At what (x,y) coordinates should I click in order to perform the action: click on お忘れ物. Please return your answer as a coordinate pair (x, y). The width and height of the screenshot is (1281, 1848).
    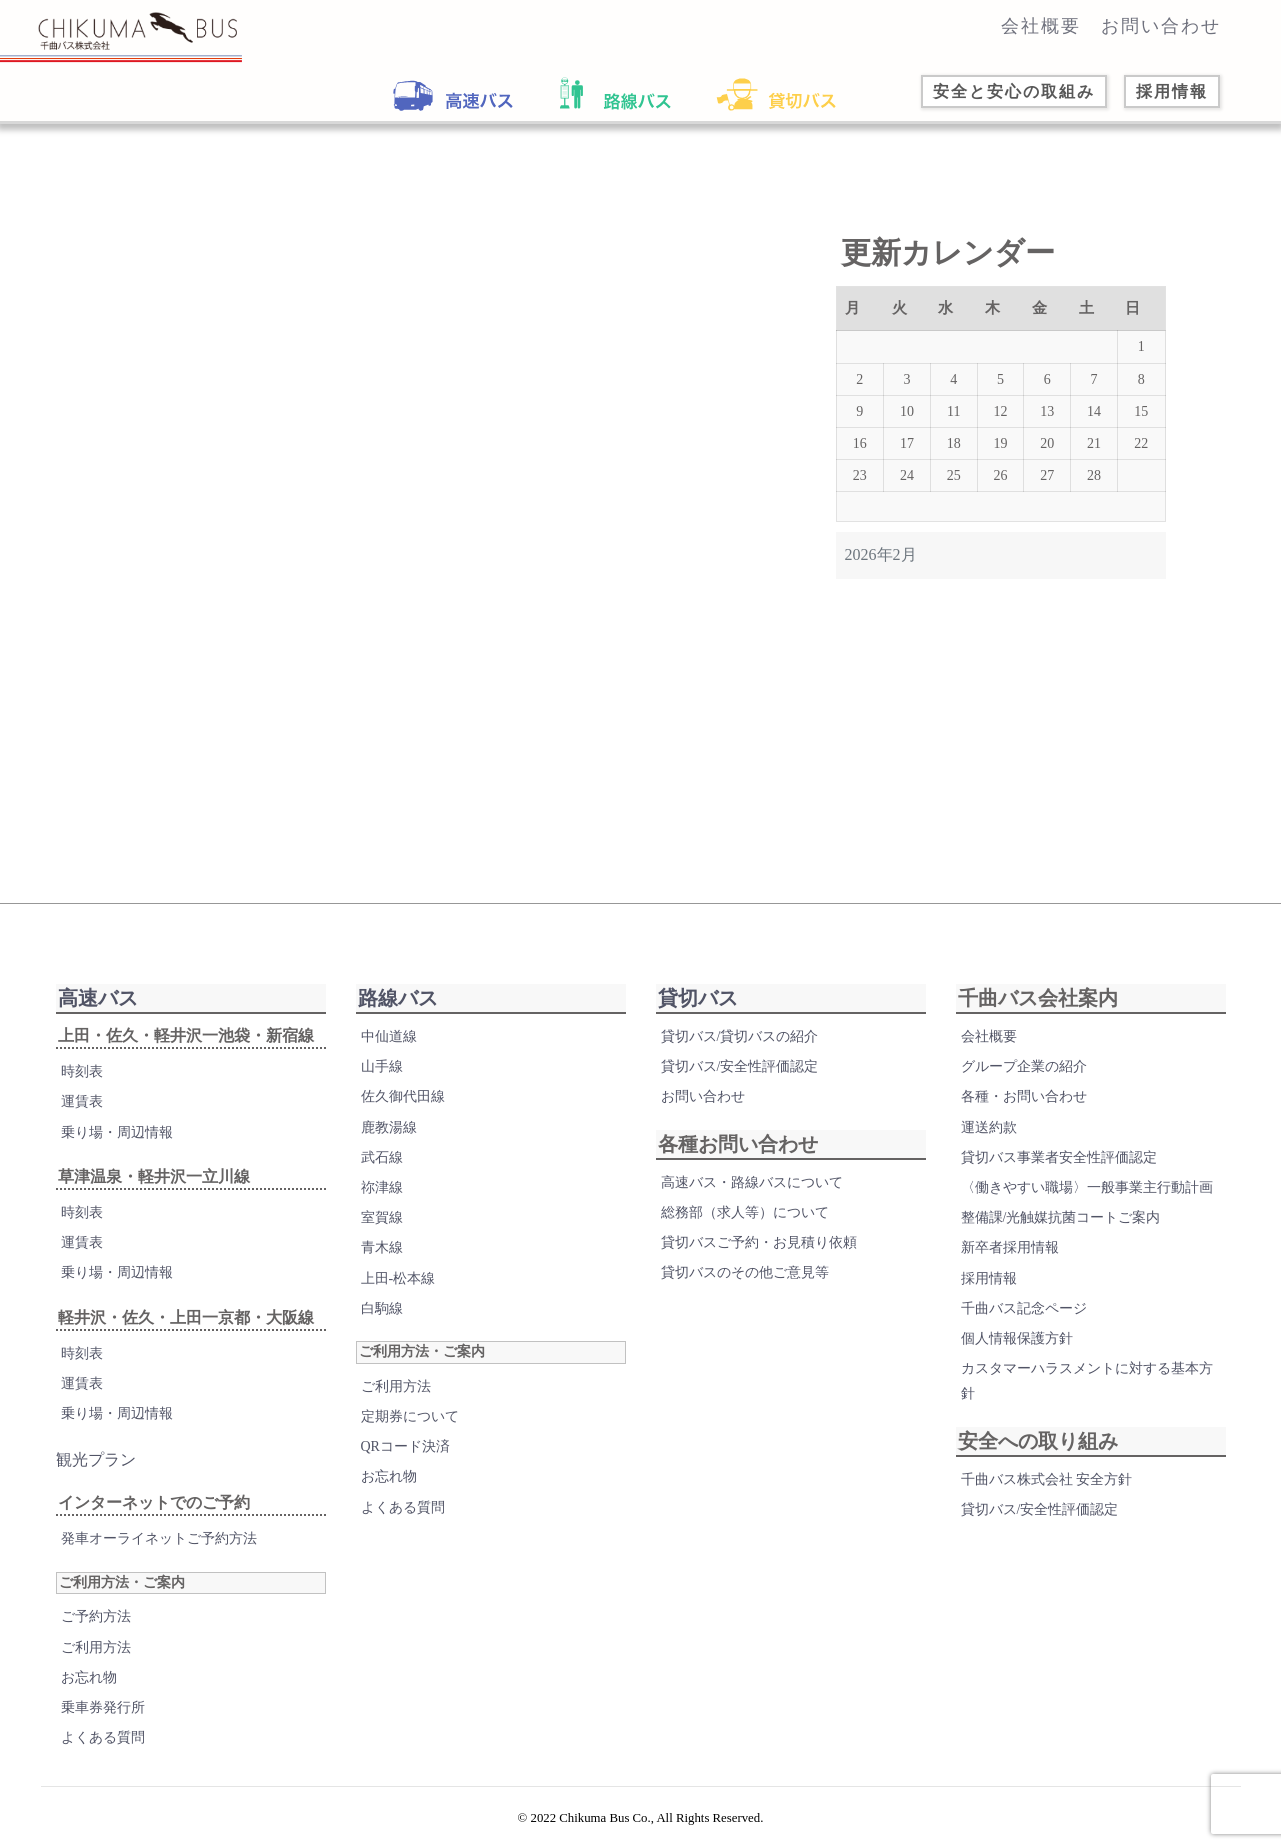
    Looking at the image, I should click on (89, 1688).